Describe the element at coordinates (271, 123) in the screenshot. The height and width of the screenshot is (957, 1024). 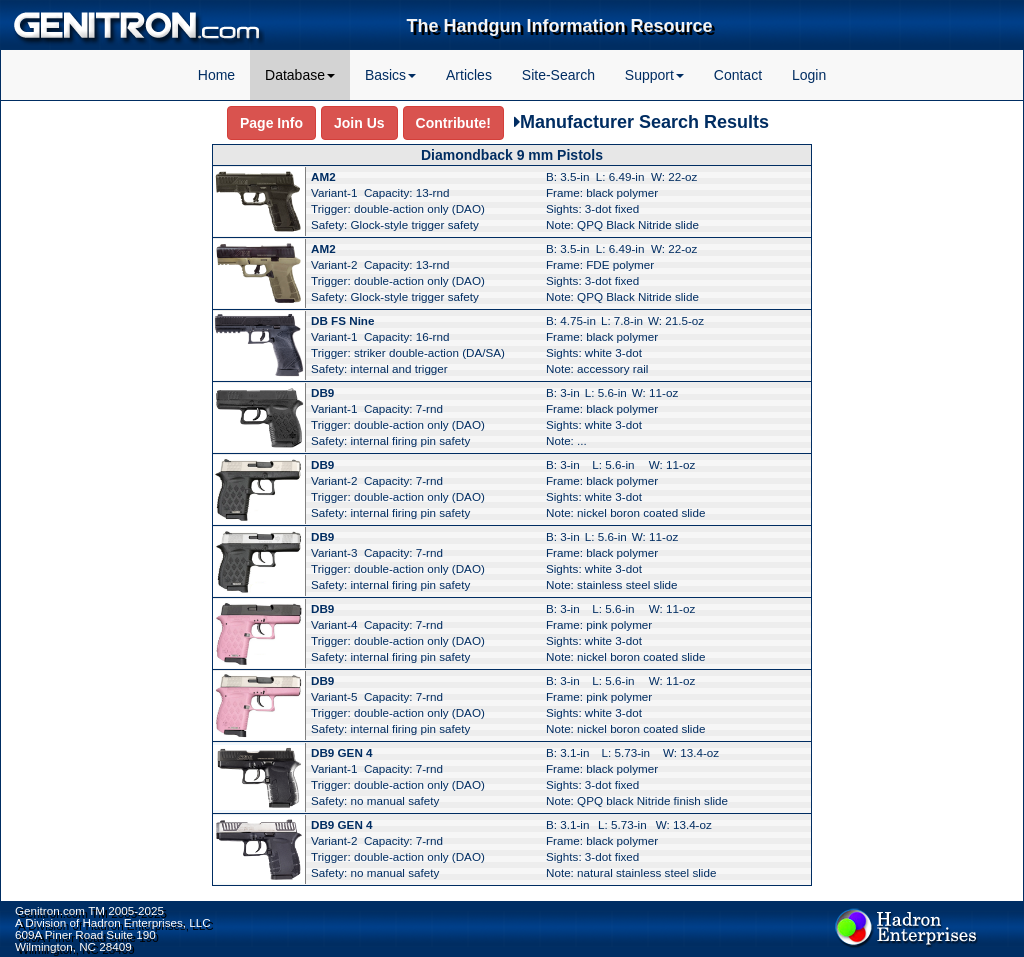
I see `Page Info` at that location.